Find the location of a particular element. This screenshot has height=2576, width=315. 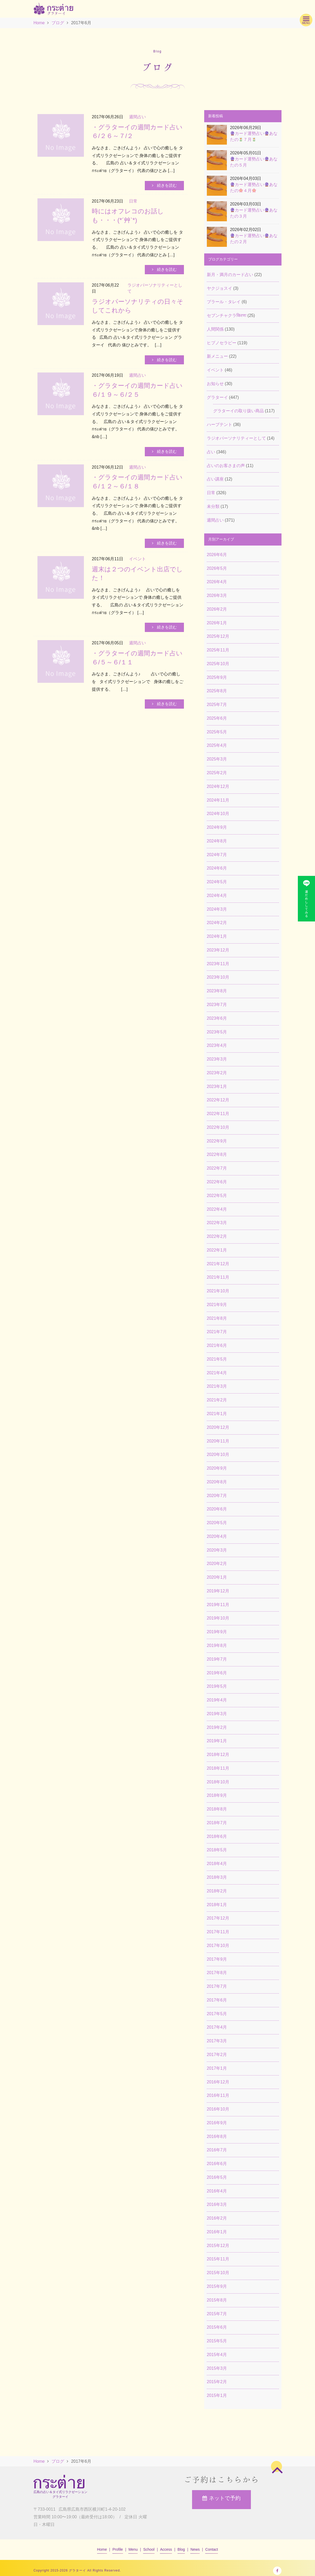

2022年4月 is located at coordinates (217, 1209).